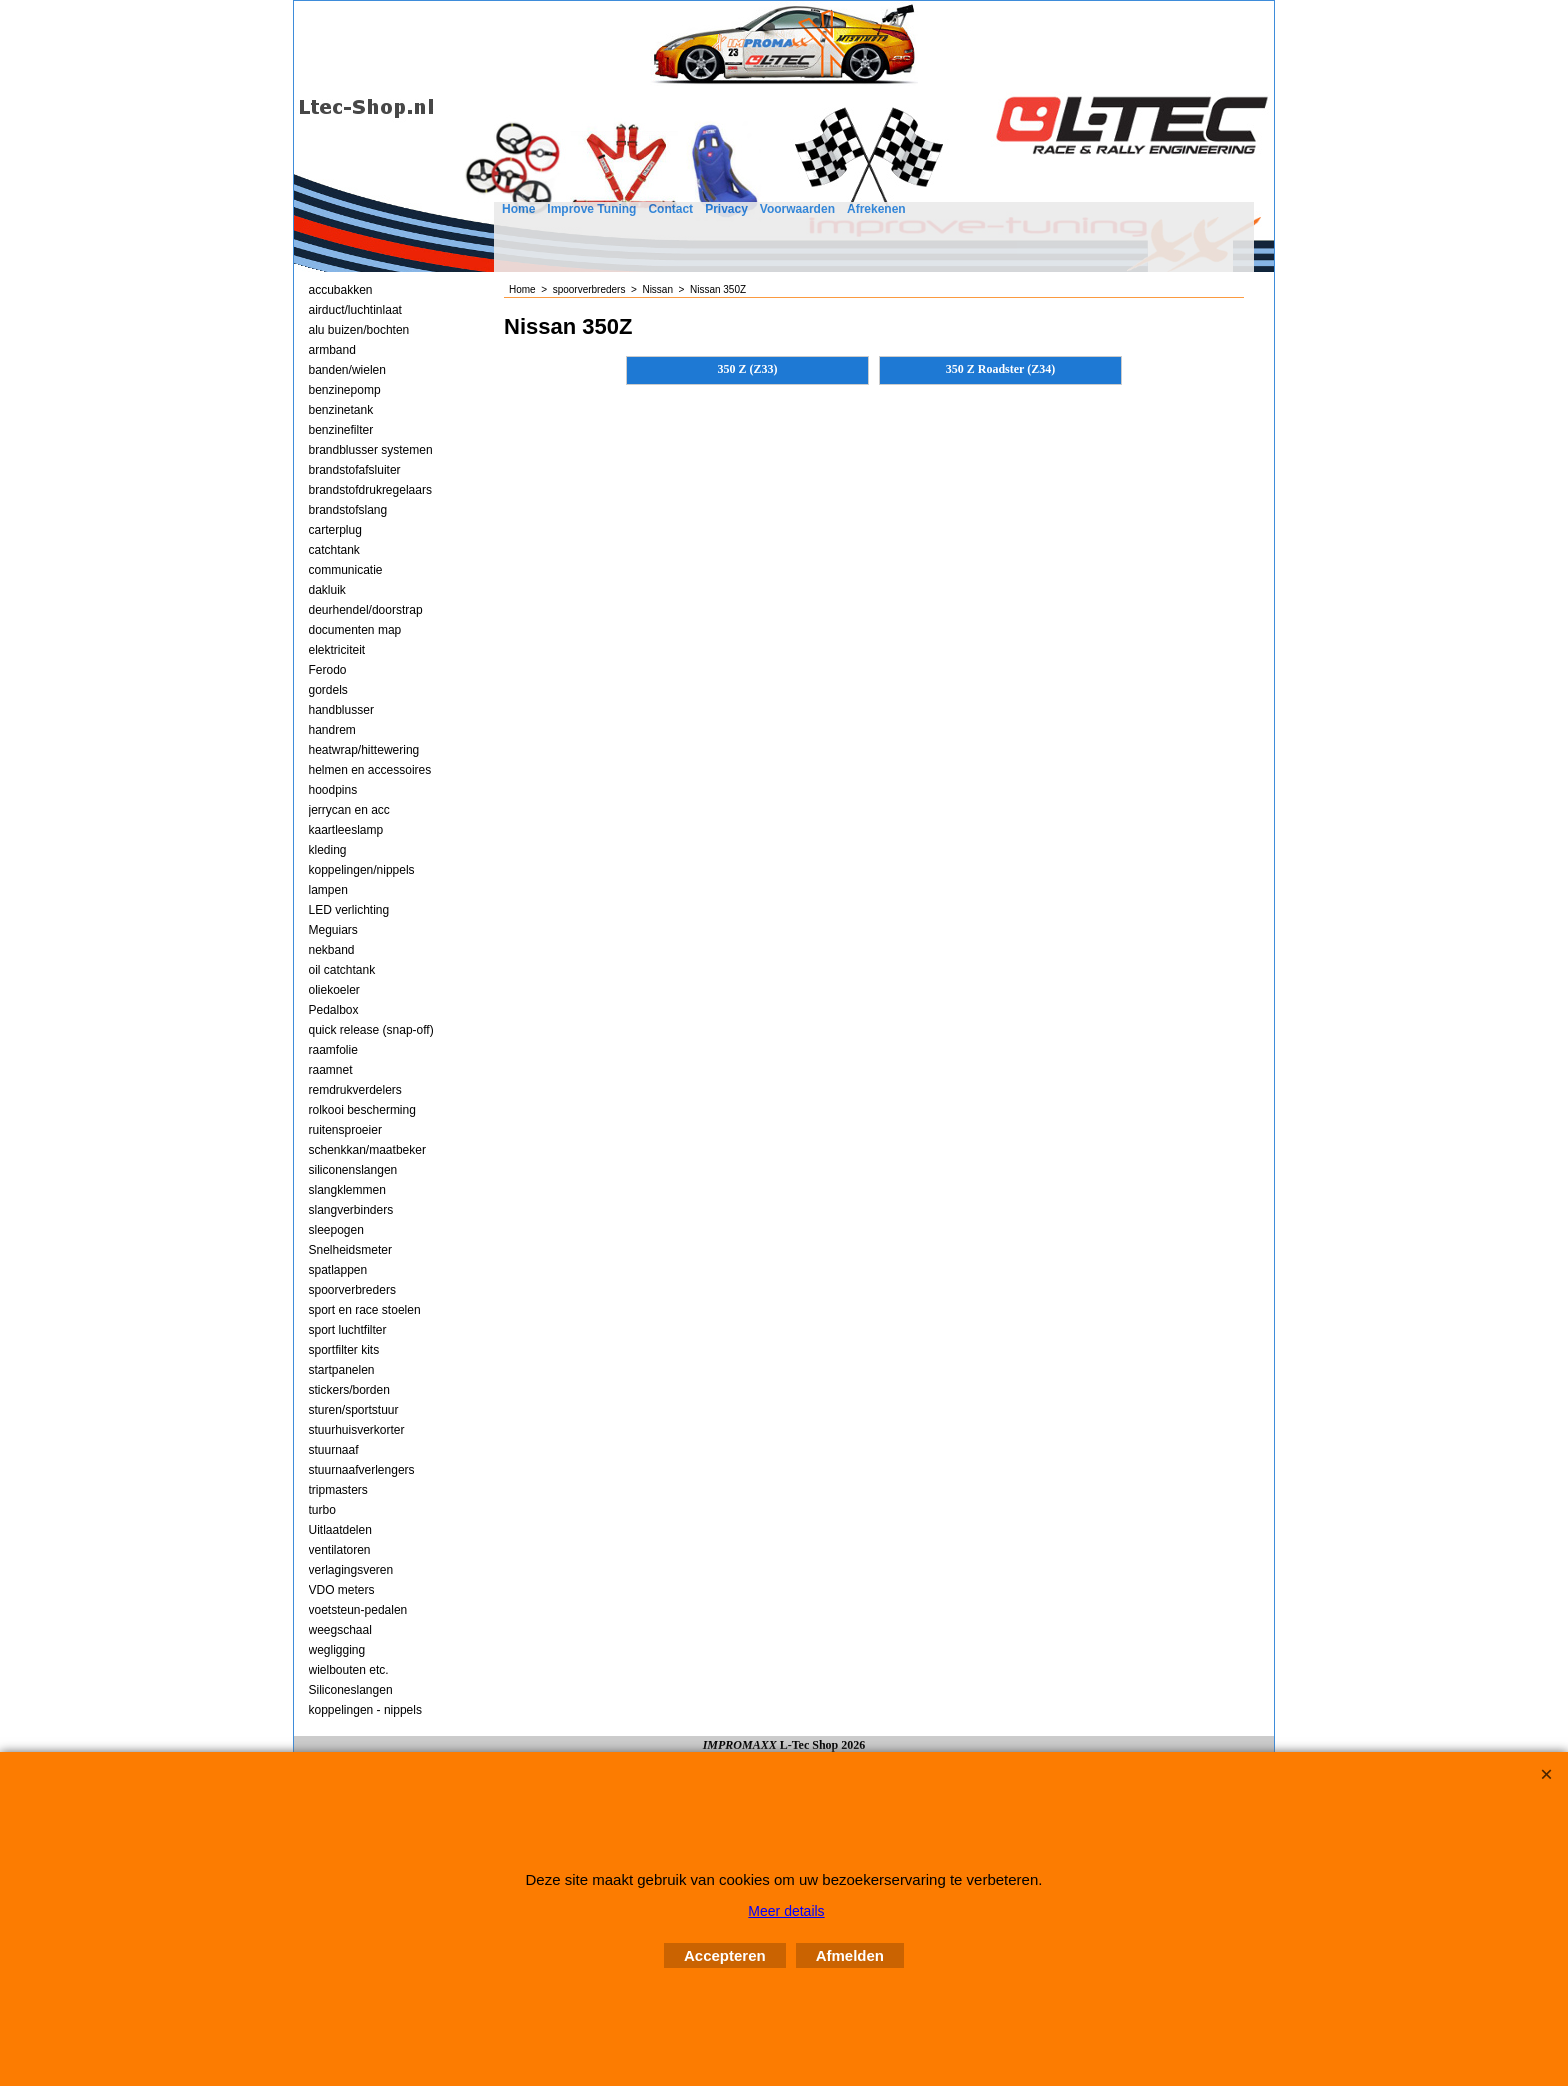  Describe the element at coordinates (334, 990) in the screenshot. I see `oliekoeler` at that location.